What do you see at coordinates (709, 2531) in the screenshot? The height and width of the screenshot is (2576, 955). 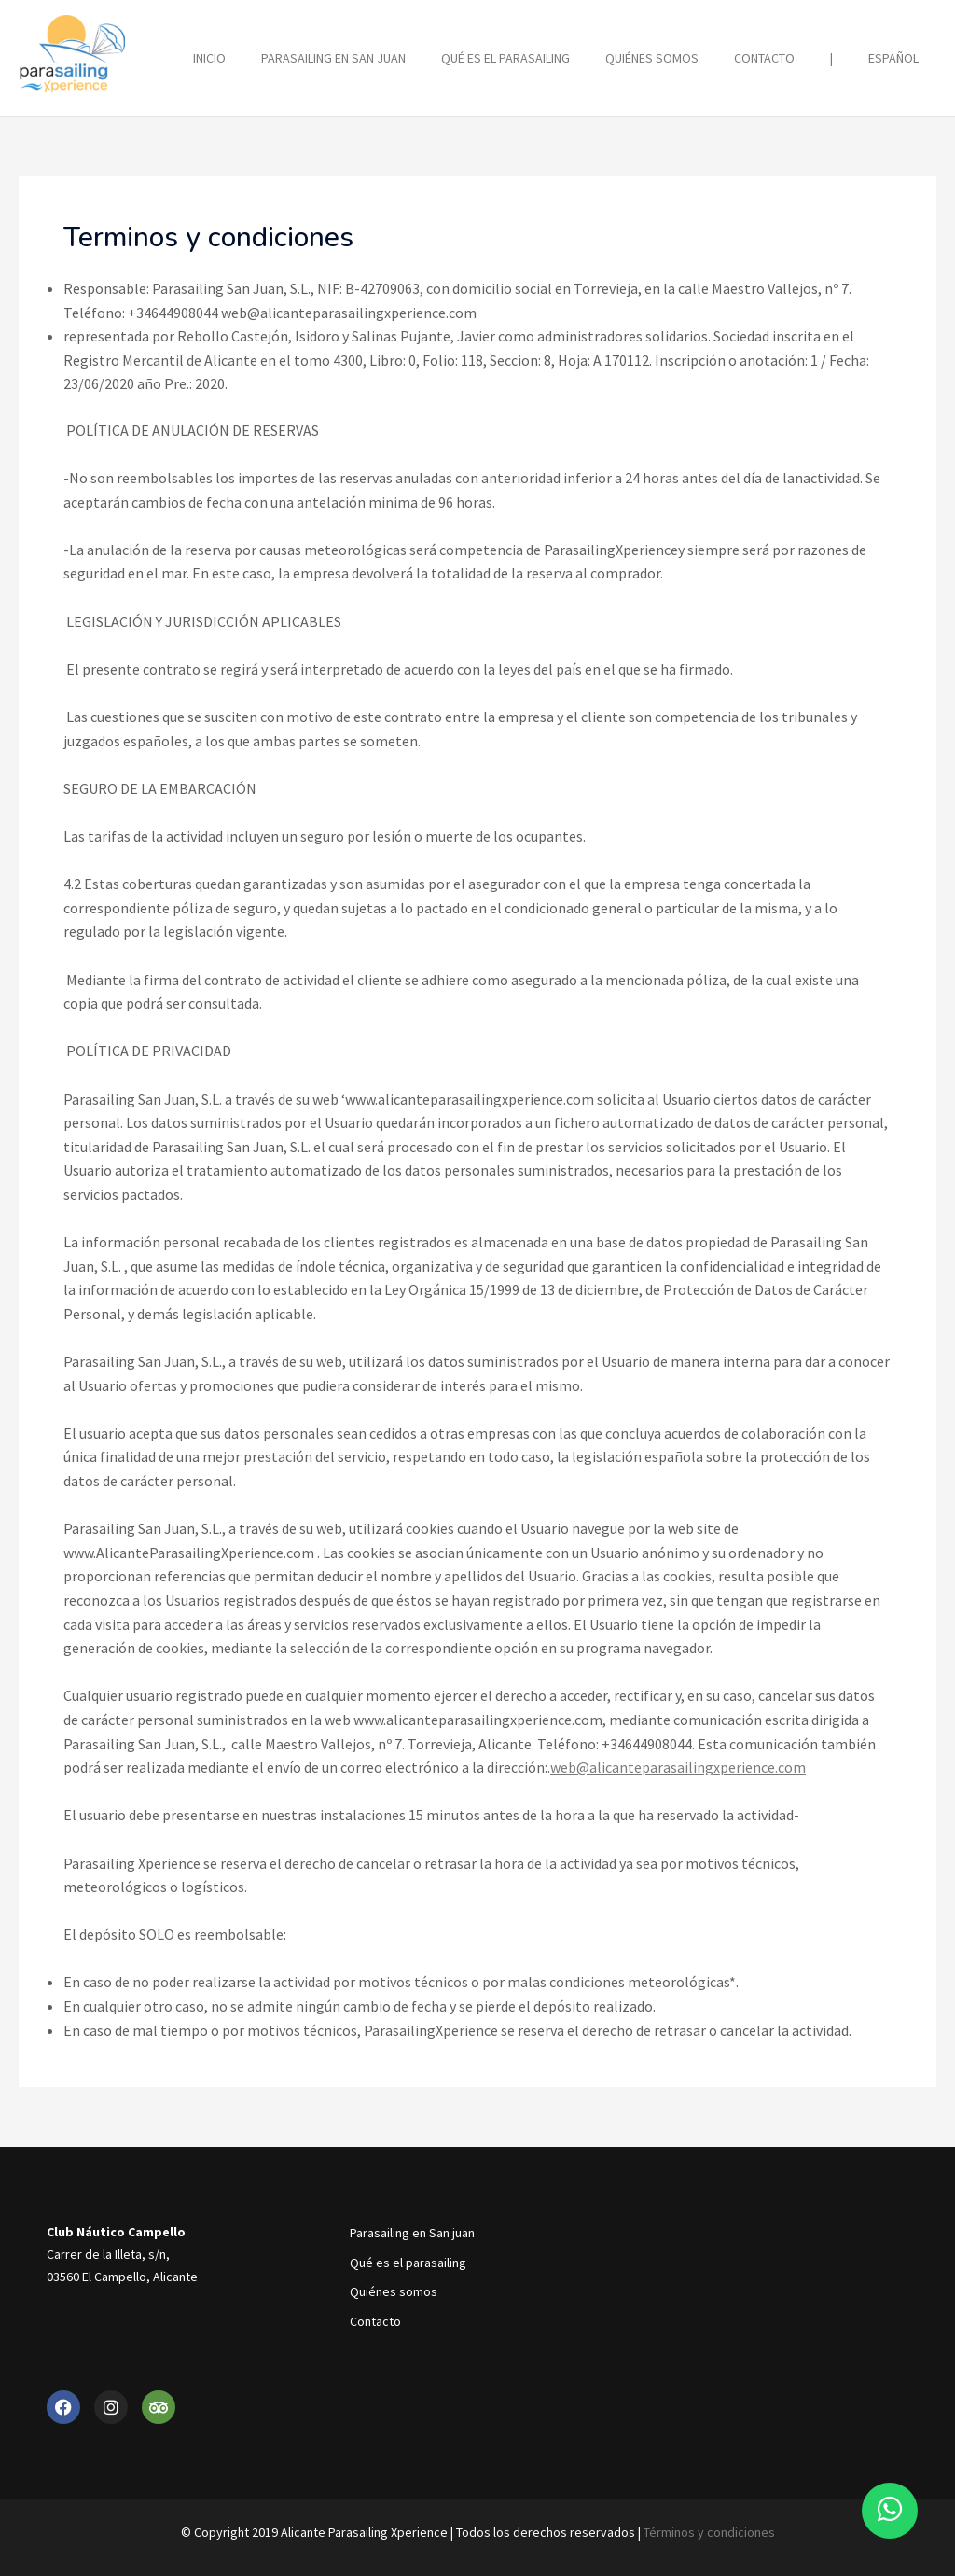 I see `Términos y condiciones` at bounding box center [709, 2531].